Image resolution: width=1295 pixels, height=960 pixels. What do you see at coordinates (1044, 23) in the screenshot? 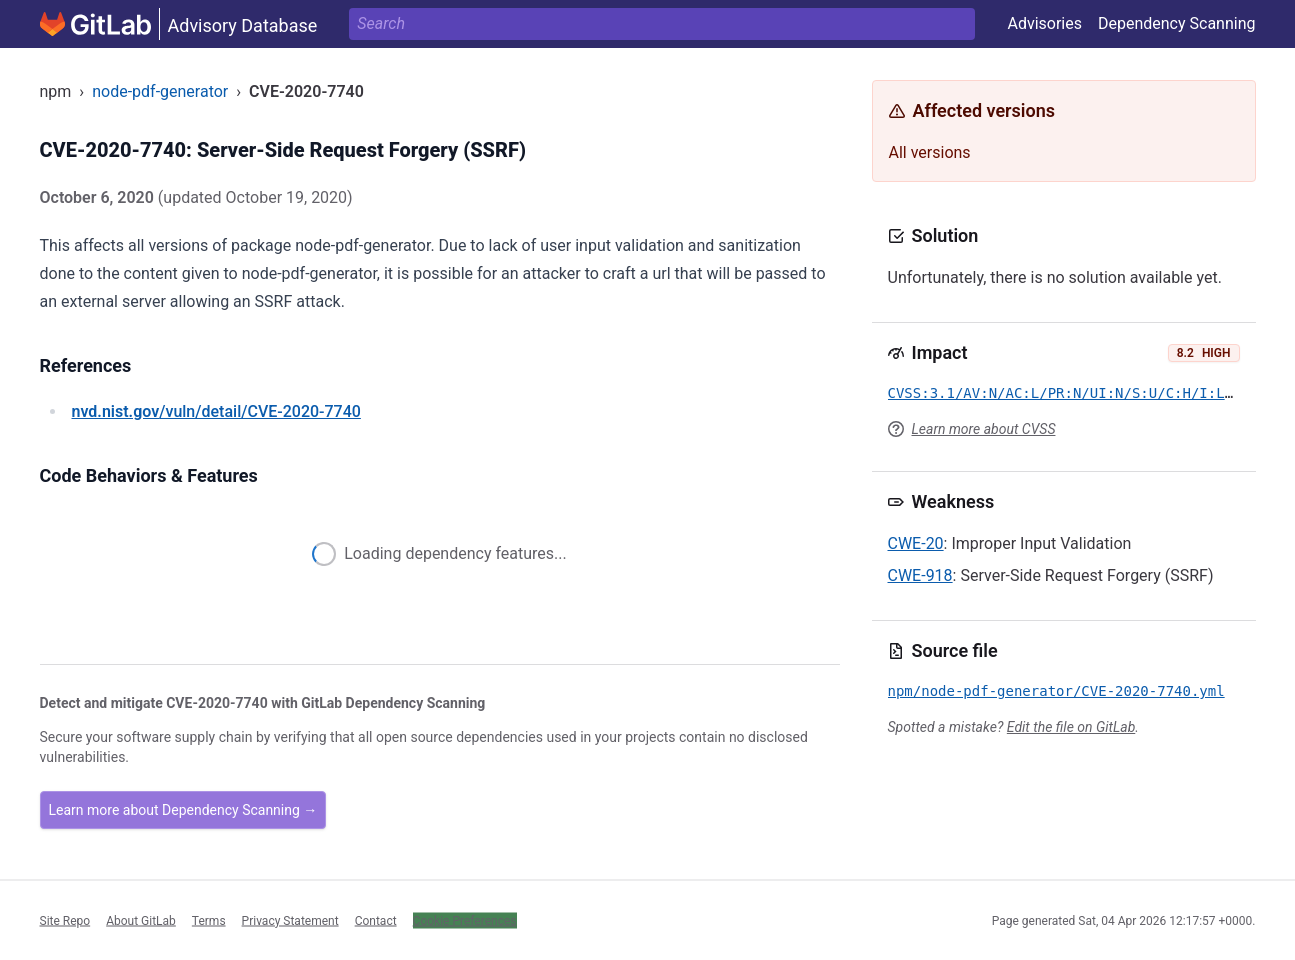
I see `Advisories` at bounding box center [1044, 23].